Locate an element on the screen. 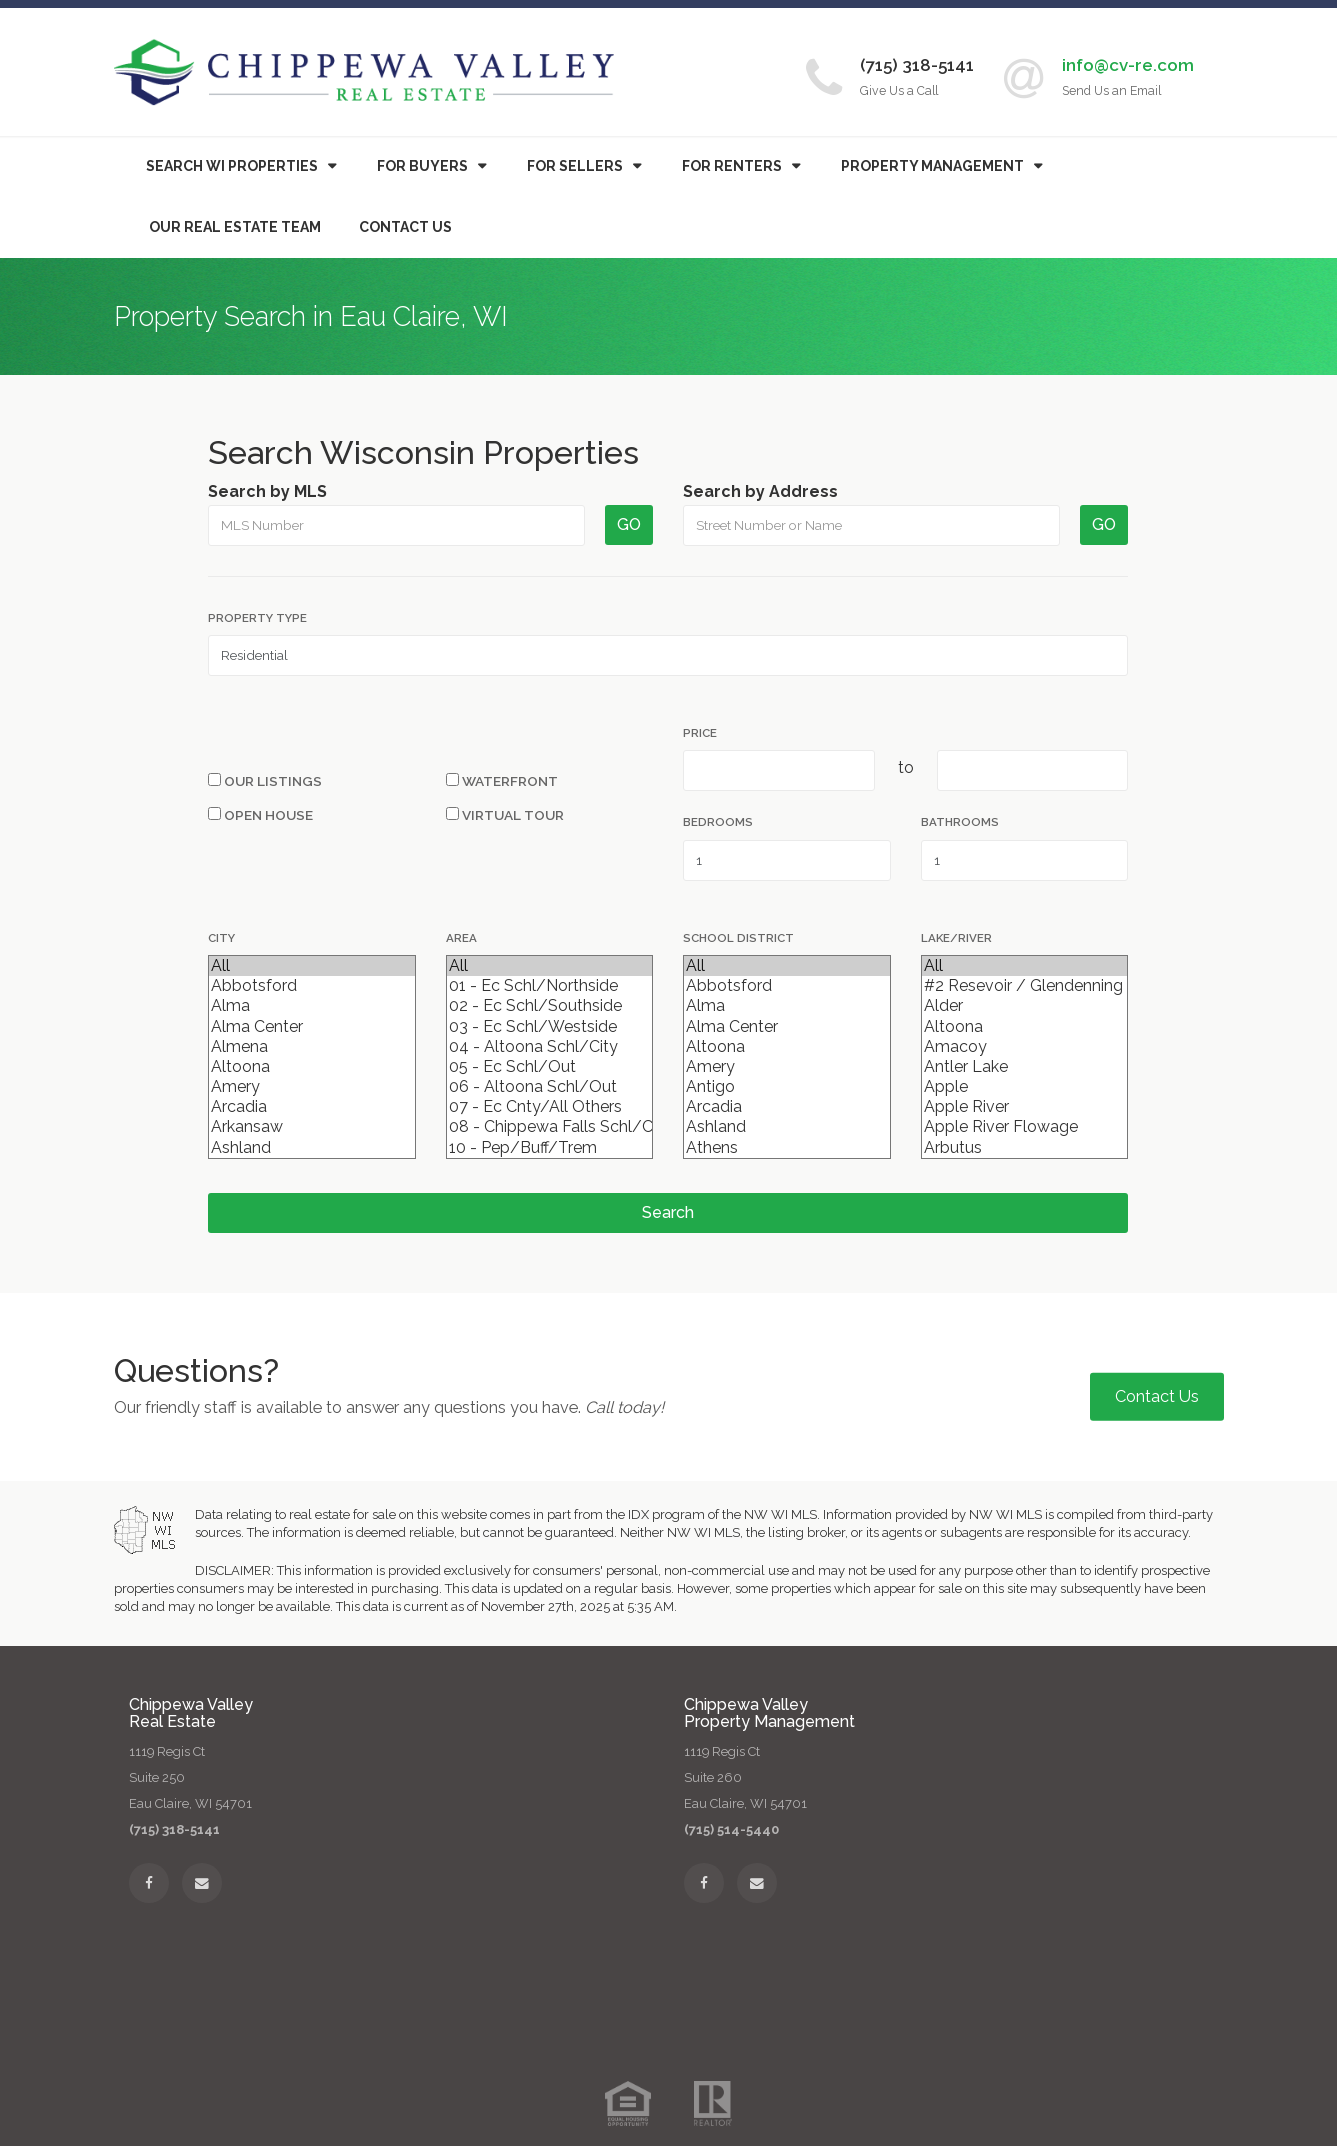  All is located at coordinates (311, 966).